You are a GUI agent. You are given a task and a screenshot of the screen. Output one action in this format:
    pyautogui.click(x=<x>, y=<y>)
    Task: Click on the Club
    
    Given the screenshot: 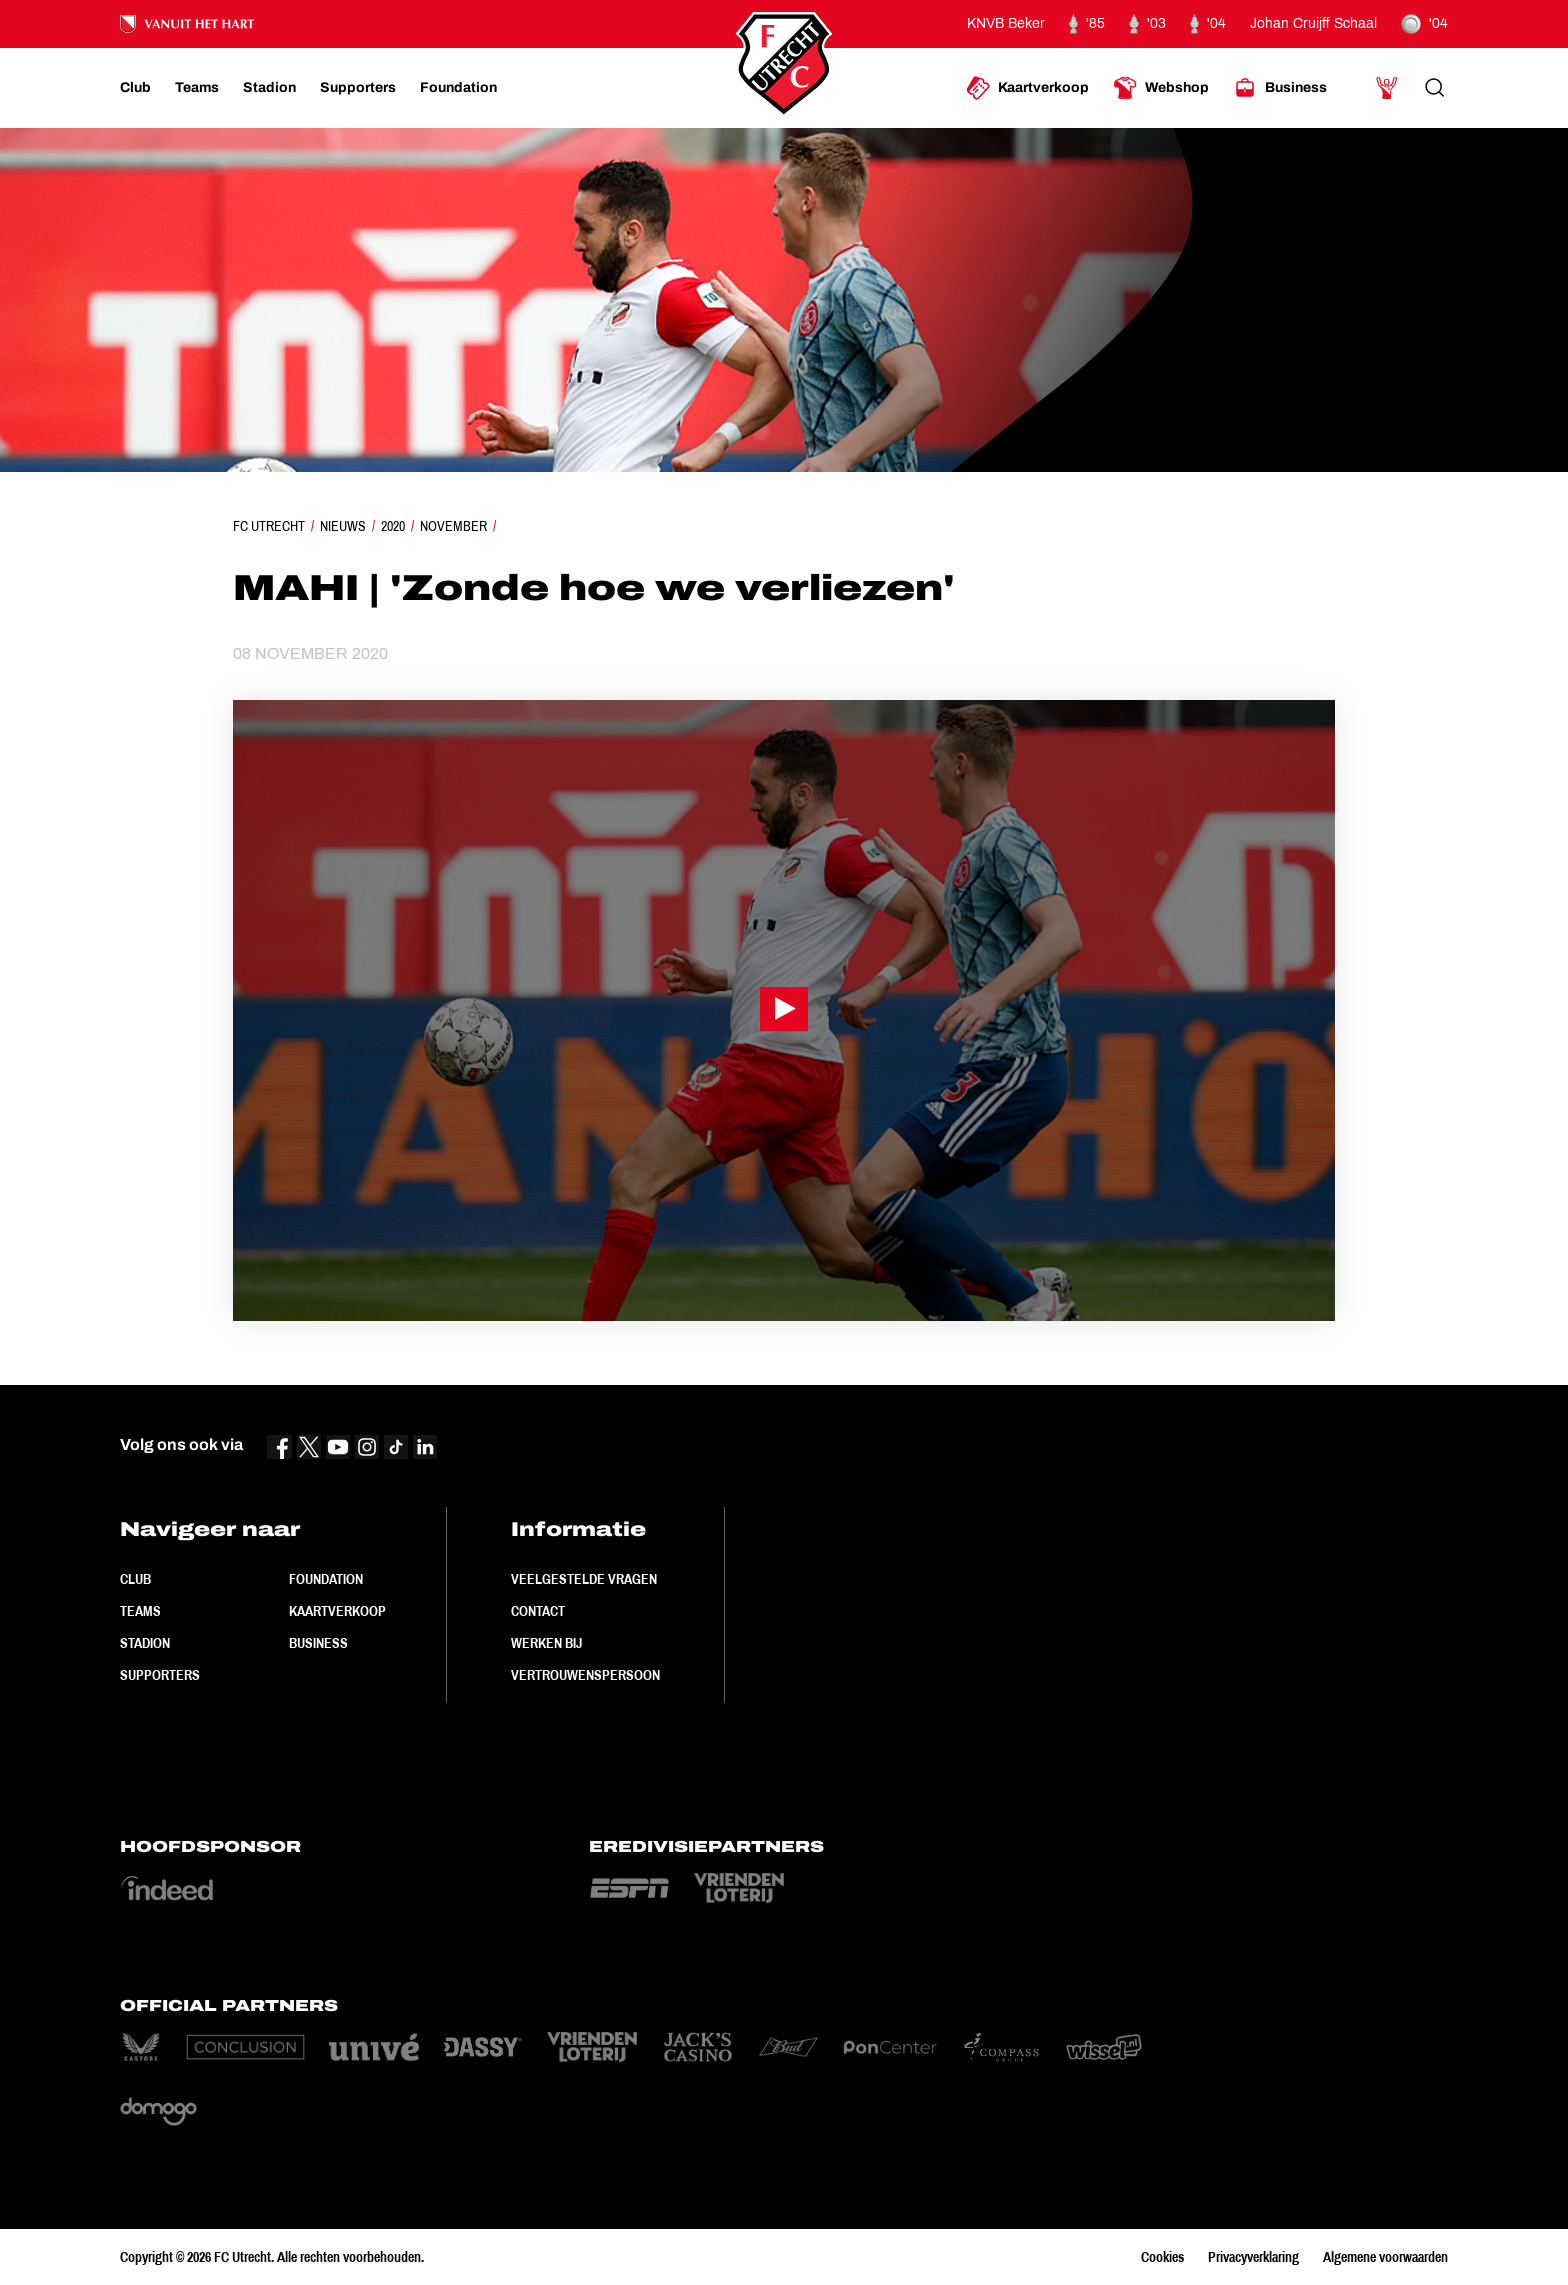 What is the action you would take?
    pyautogui.click(x=135, y=1579)
    